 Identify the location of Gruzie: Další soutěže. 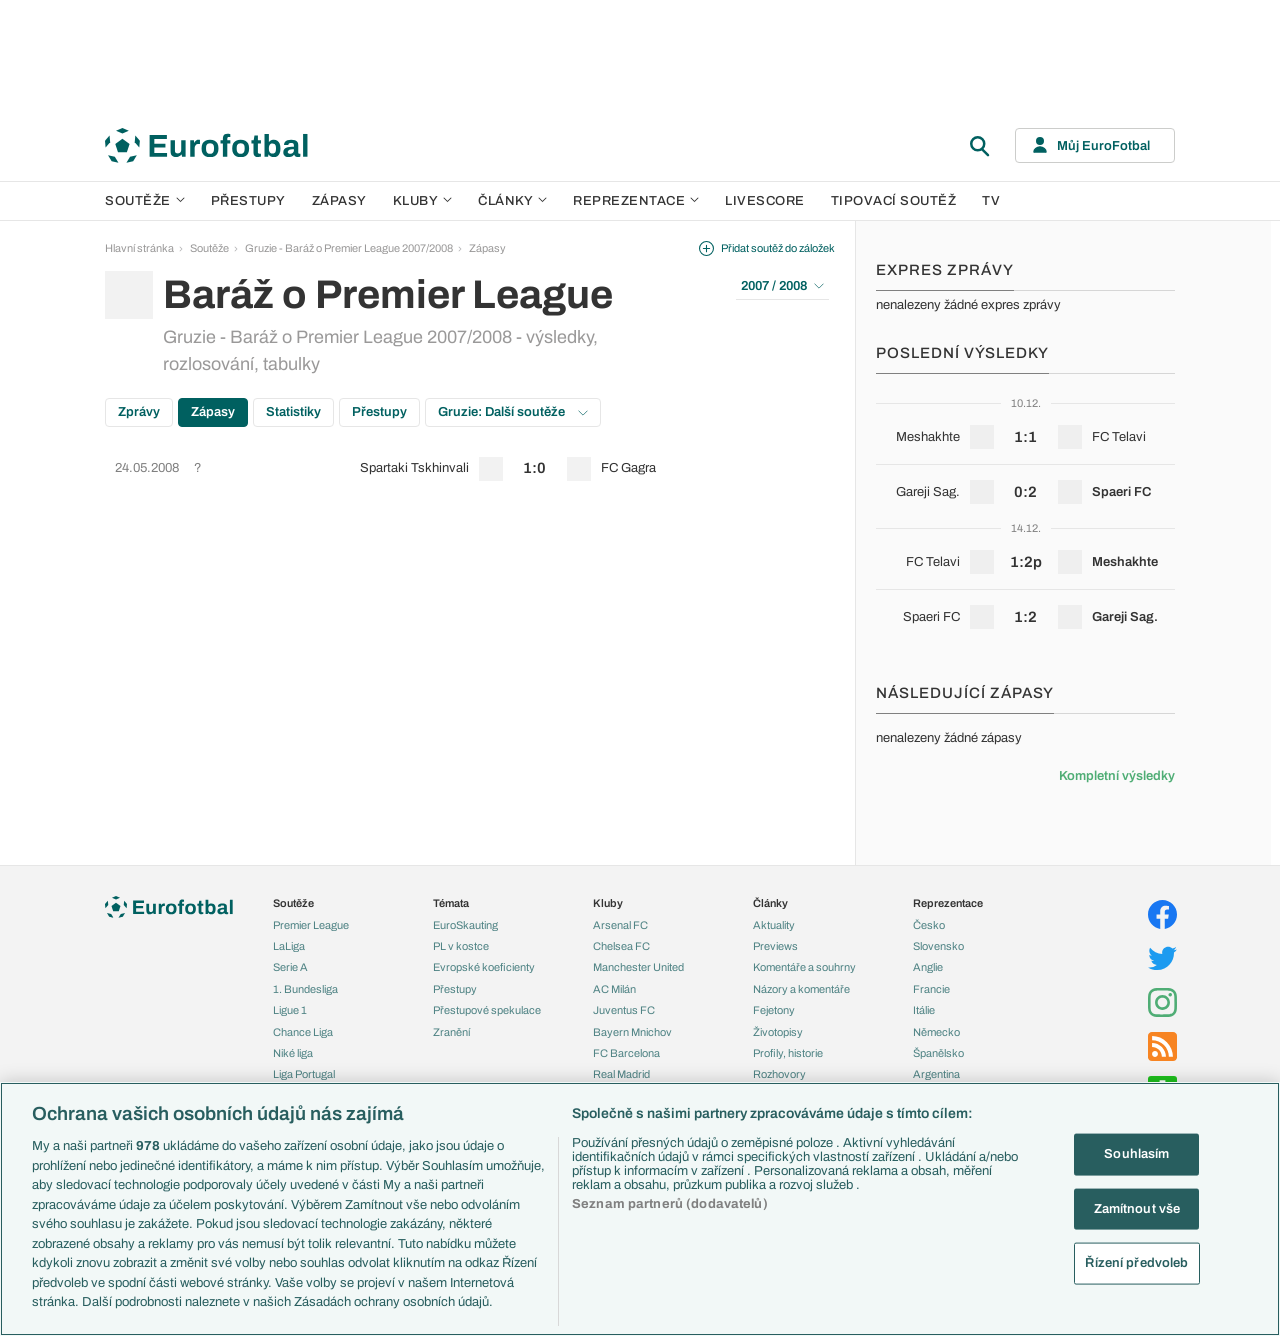
(513, 412).